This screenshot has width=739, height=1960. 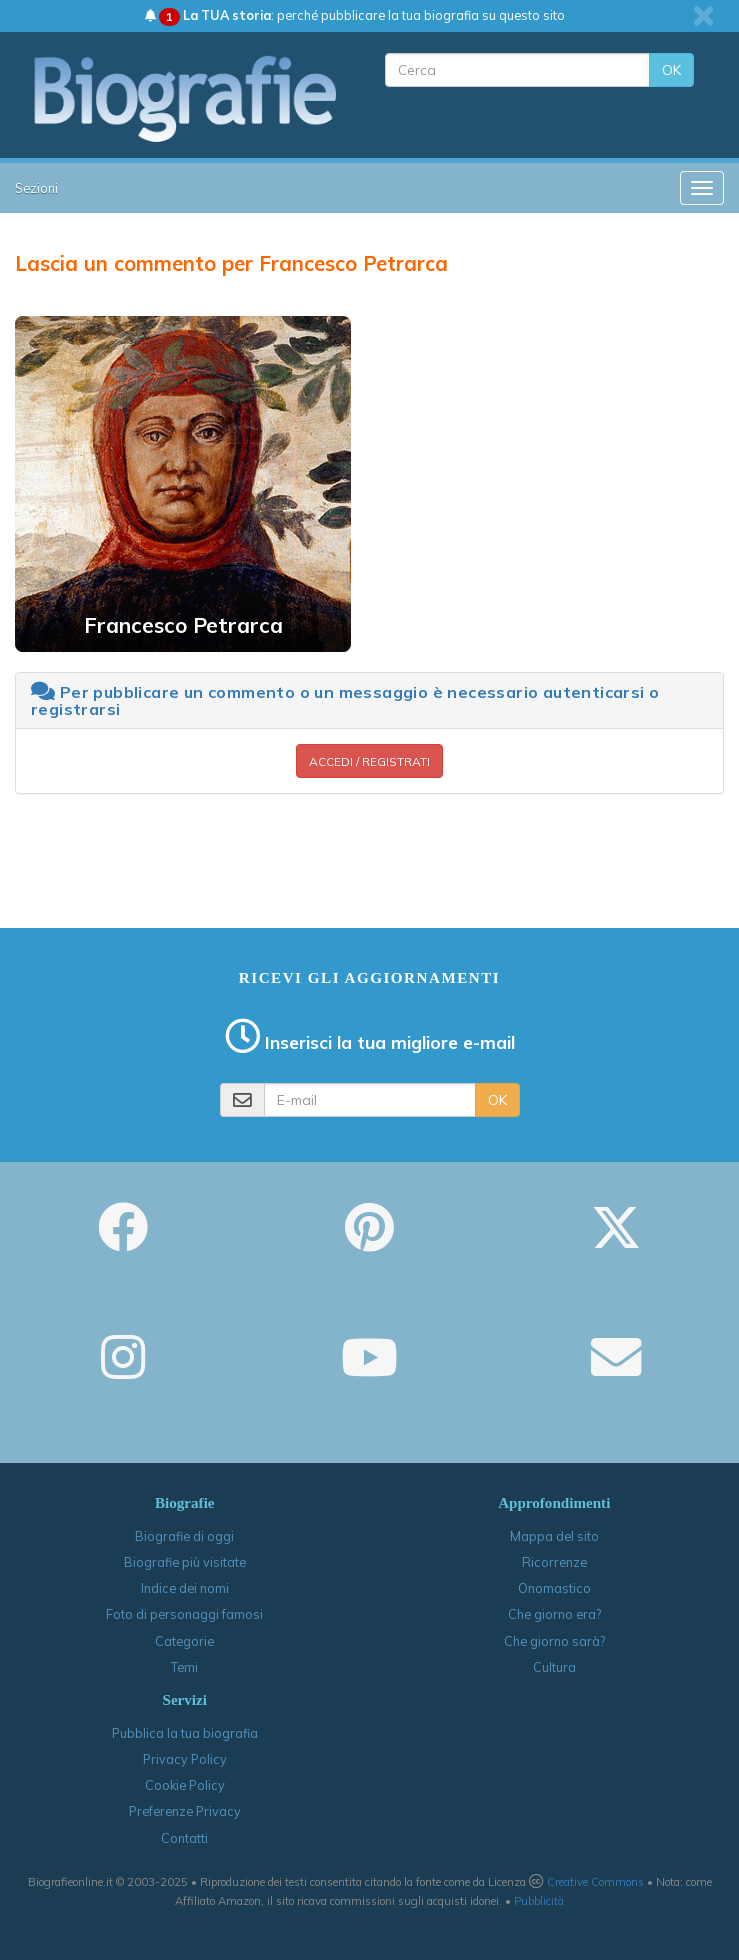 I want to click on Cookie Policy, so click(x=185, y=1785).